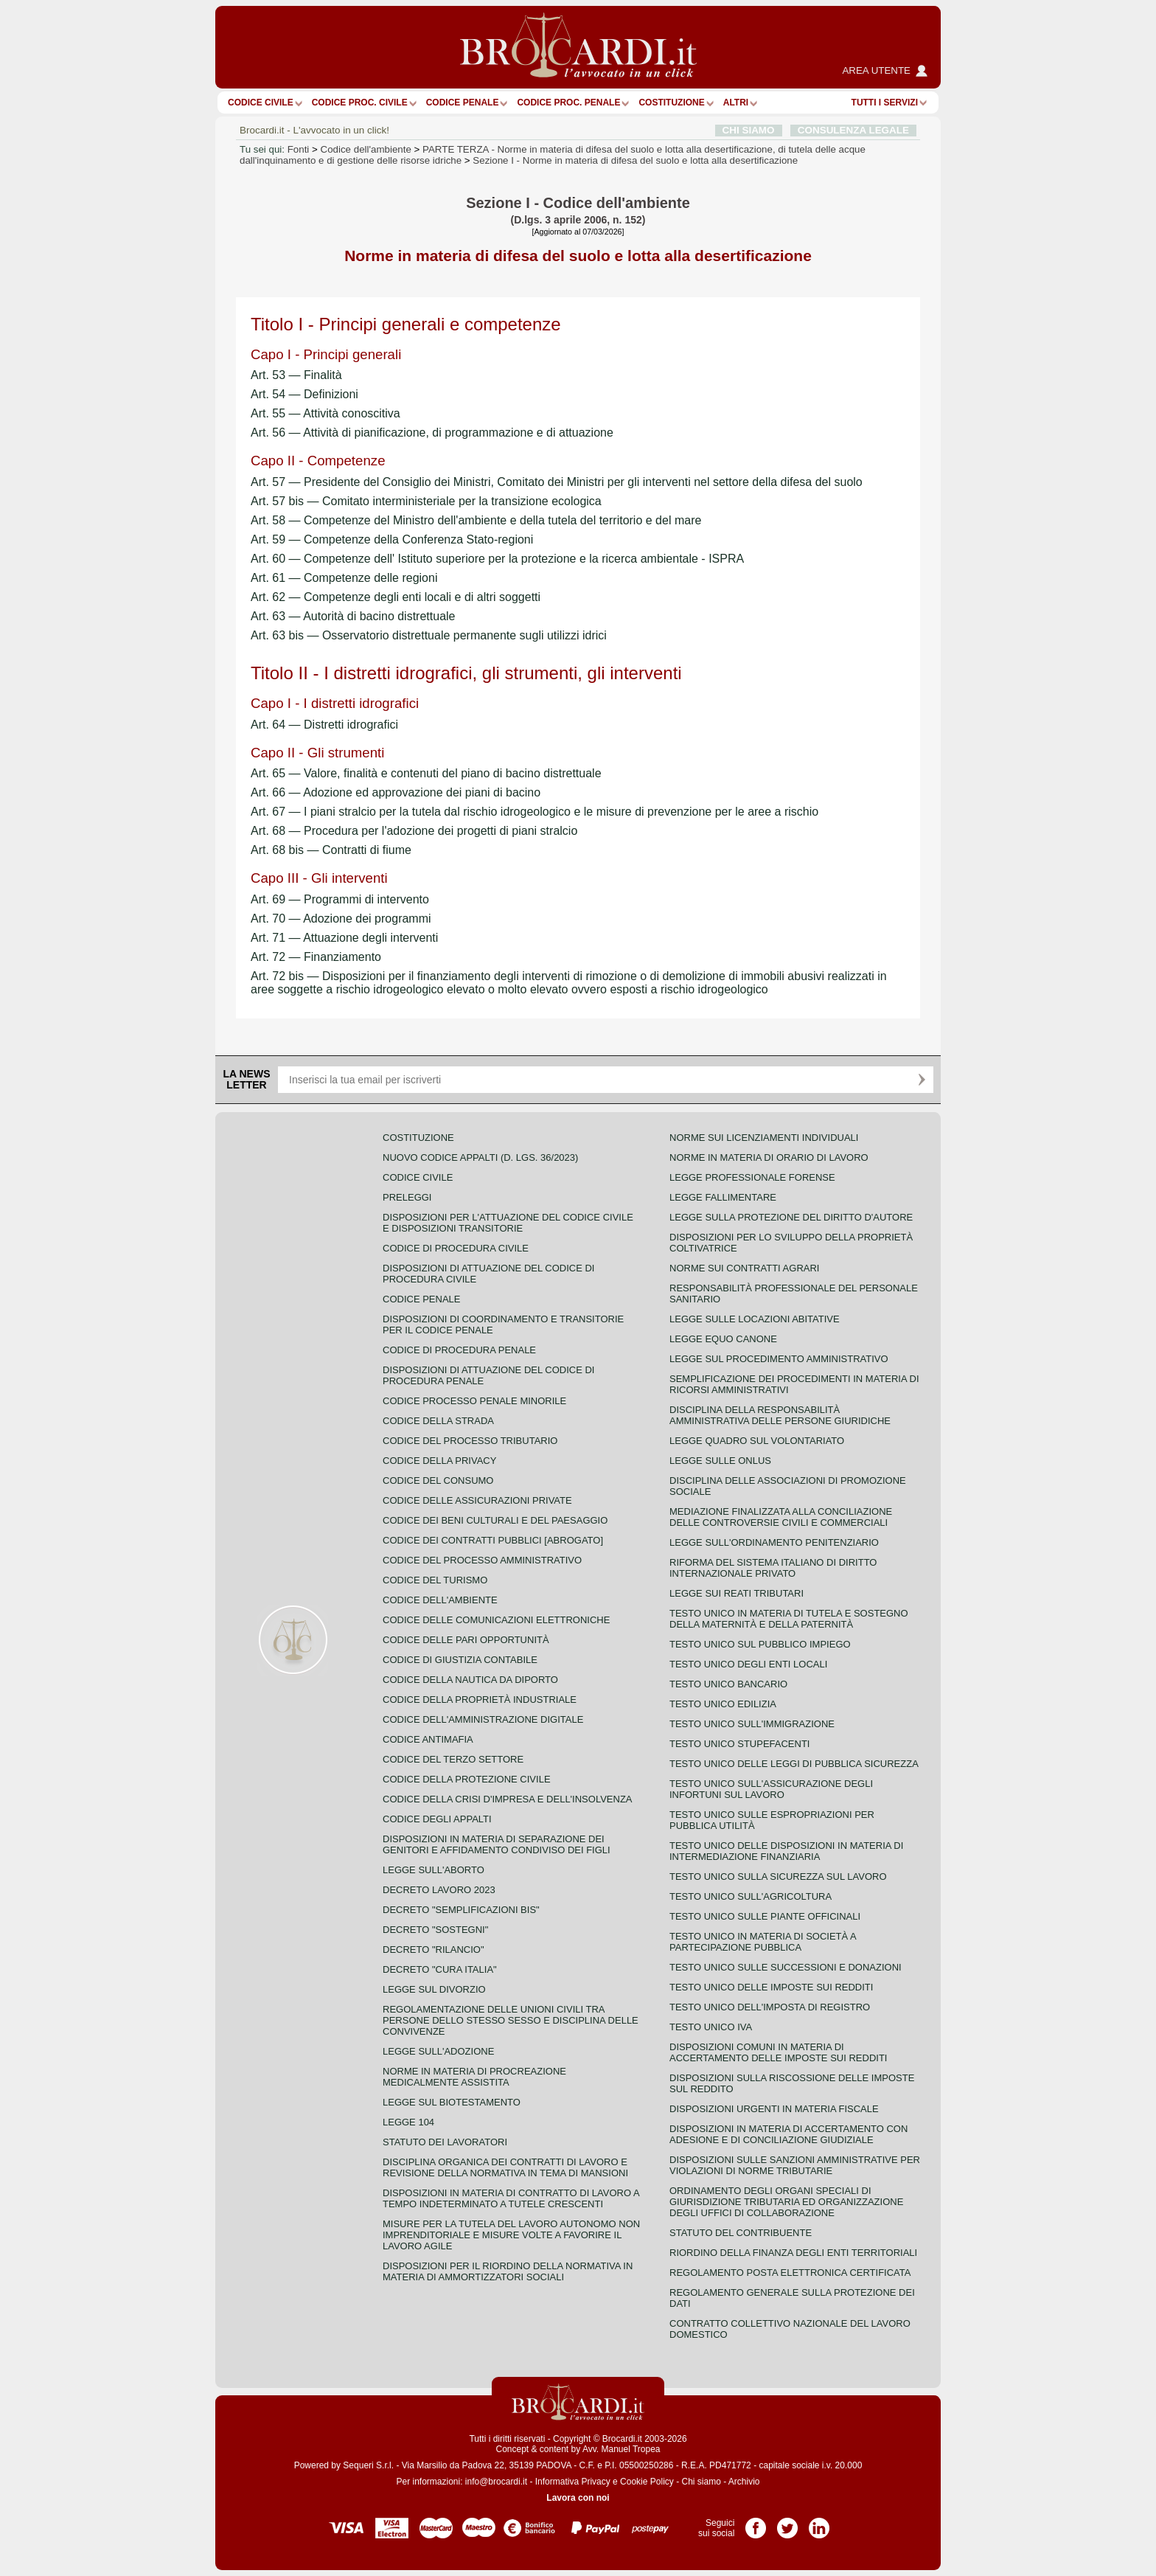 This screenshot has width=1156, height=2576. I want to click on Testo unico dell'imposta di registro, so click(769, 2007).